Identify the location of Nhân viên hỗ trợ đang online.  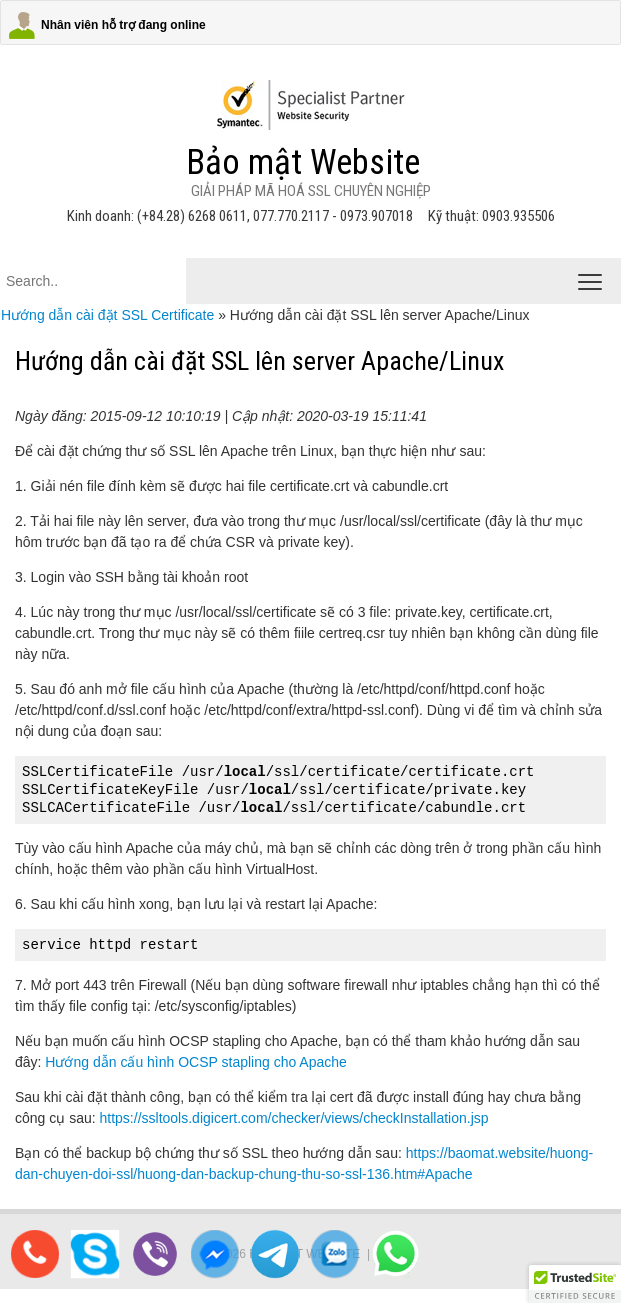
(123, 25).